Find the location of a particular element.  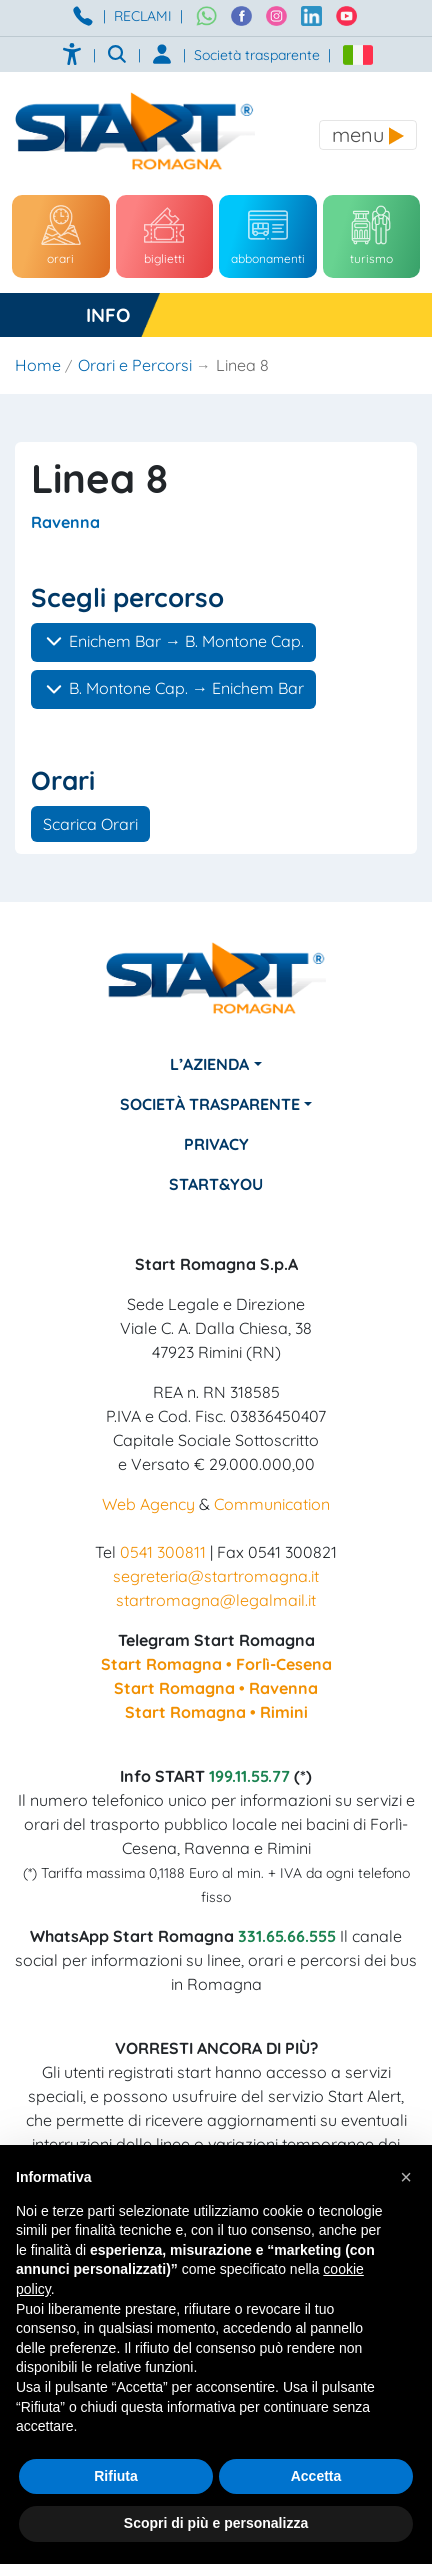

0541 300811 is located at coordinates (163, 1552).